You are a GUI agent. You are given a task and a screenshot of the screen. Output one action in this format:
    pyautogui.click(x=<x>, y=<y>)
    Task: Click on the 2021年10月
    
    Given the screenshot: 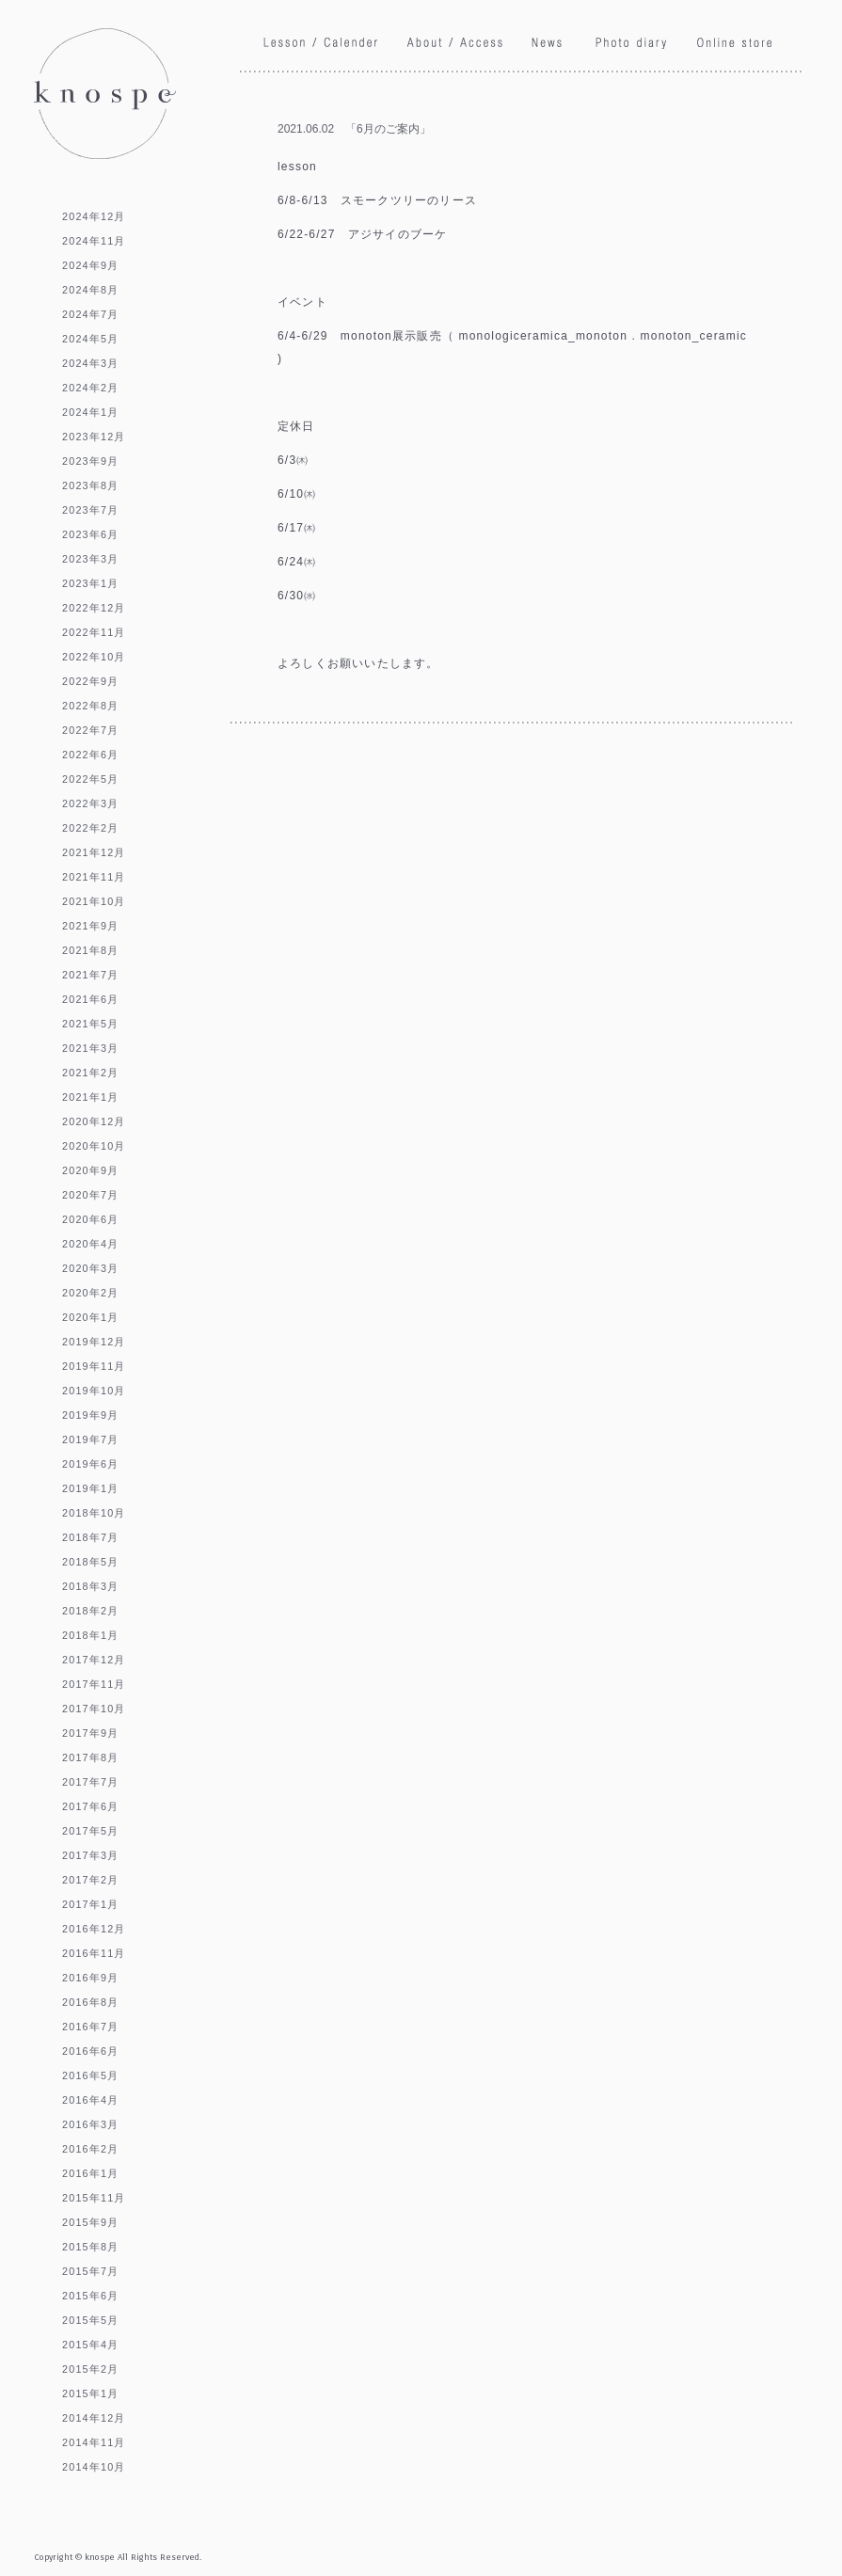 What is the action you would take?
    pyautogui.click(x=94, y=901)
    